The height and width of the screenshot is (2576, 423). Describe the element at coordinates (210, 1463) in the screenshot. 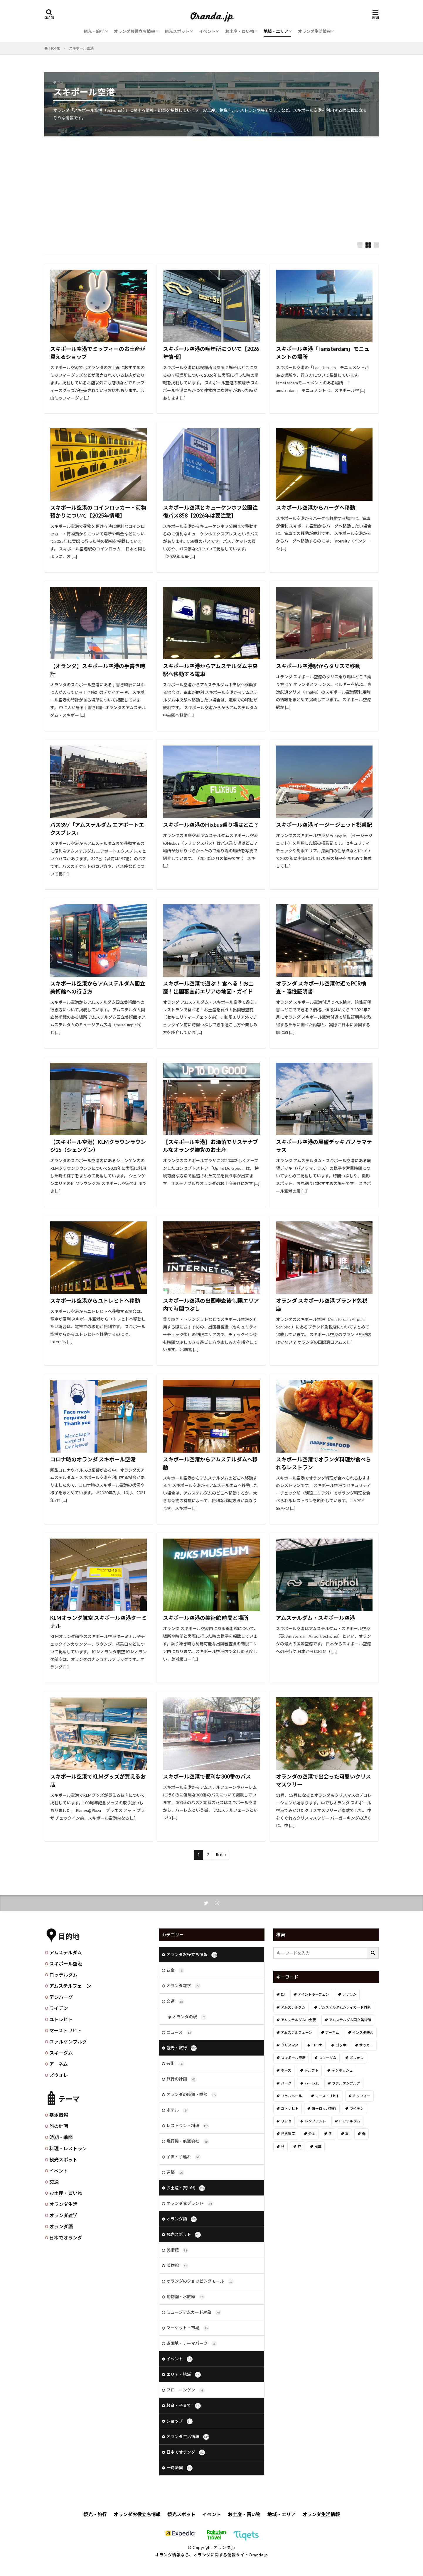

I see `スキポール空港からアムステルダムへ移動` at that location.